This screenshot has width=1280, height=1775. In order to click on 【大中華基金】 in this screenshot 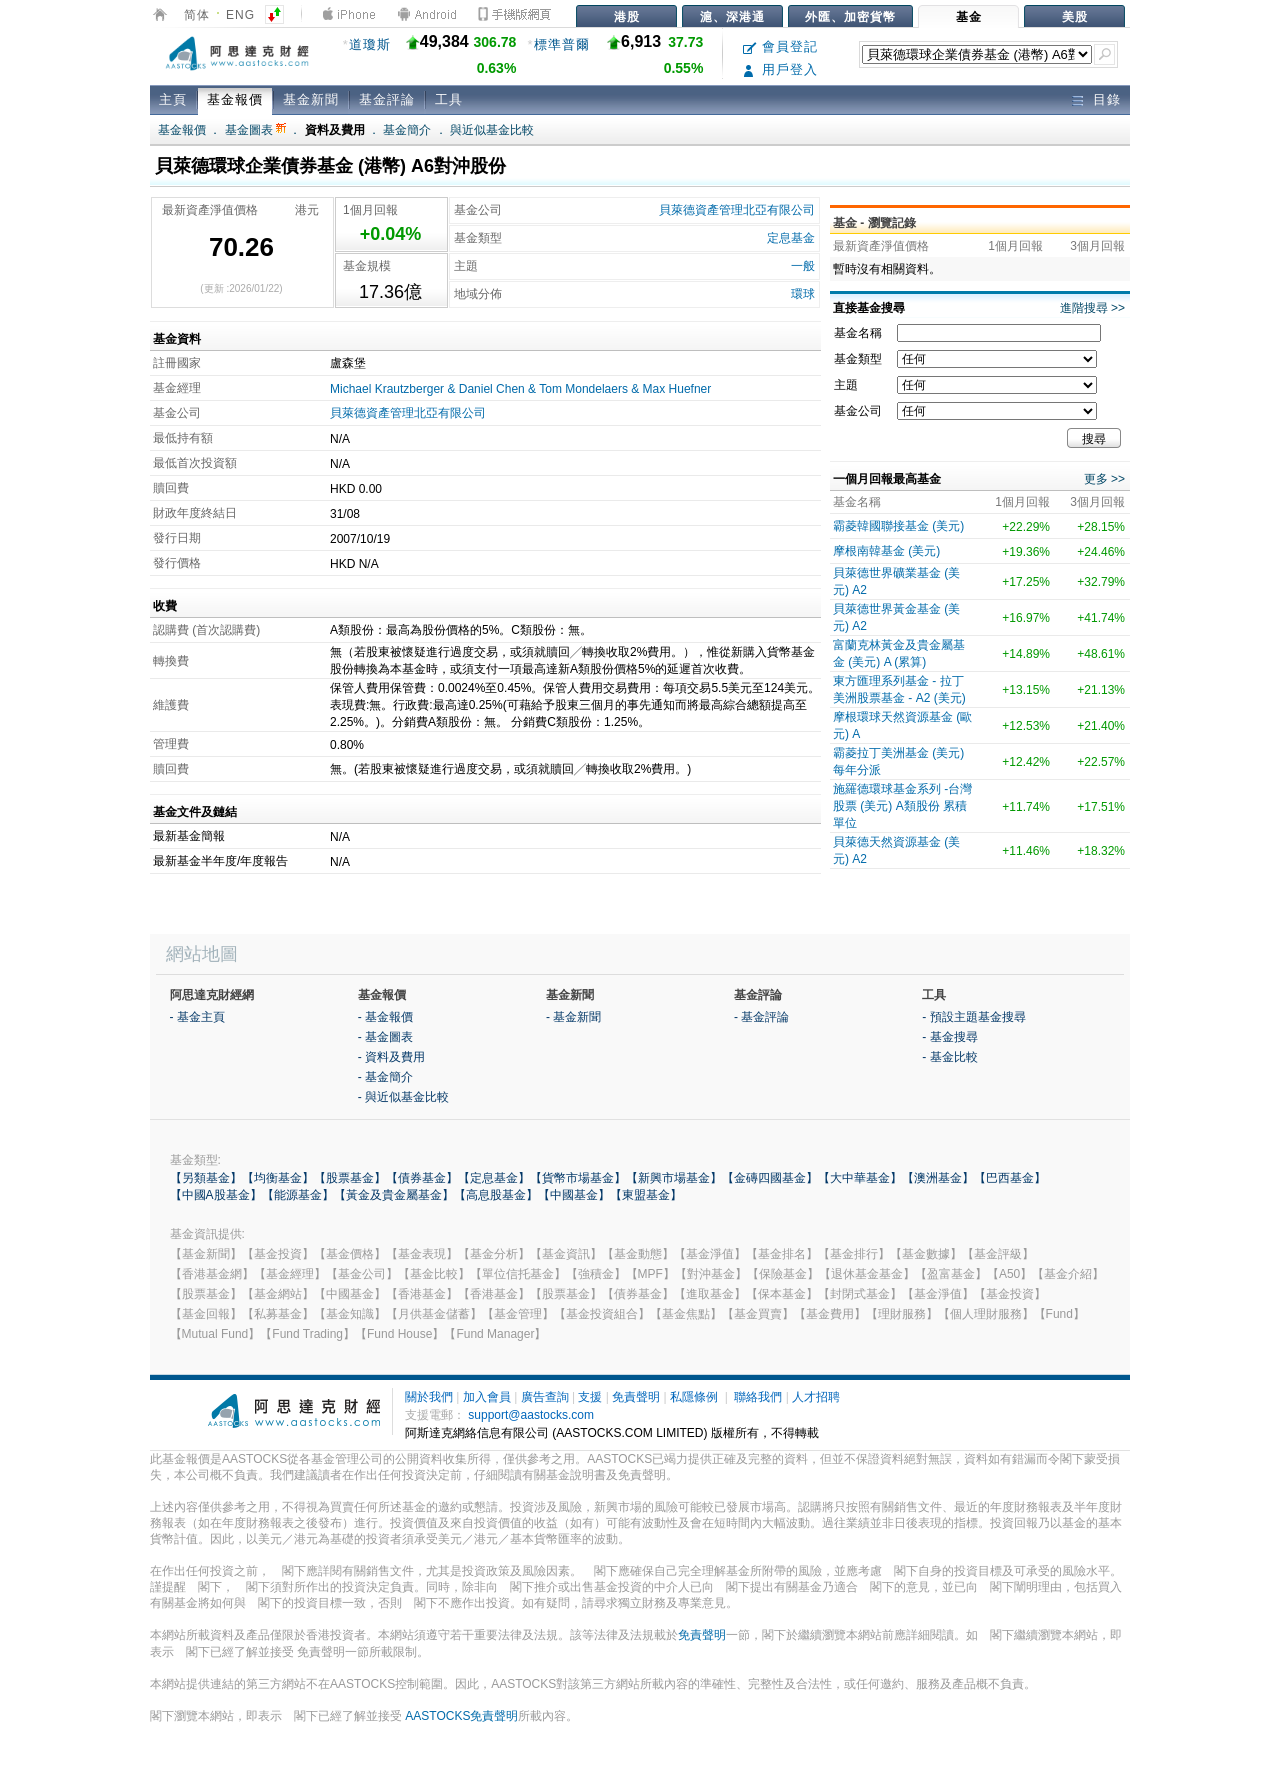, I will do `click(860, 1178)`.